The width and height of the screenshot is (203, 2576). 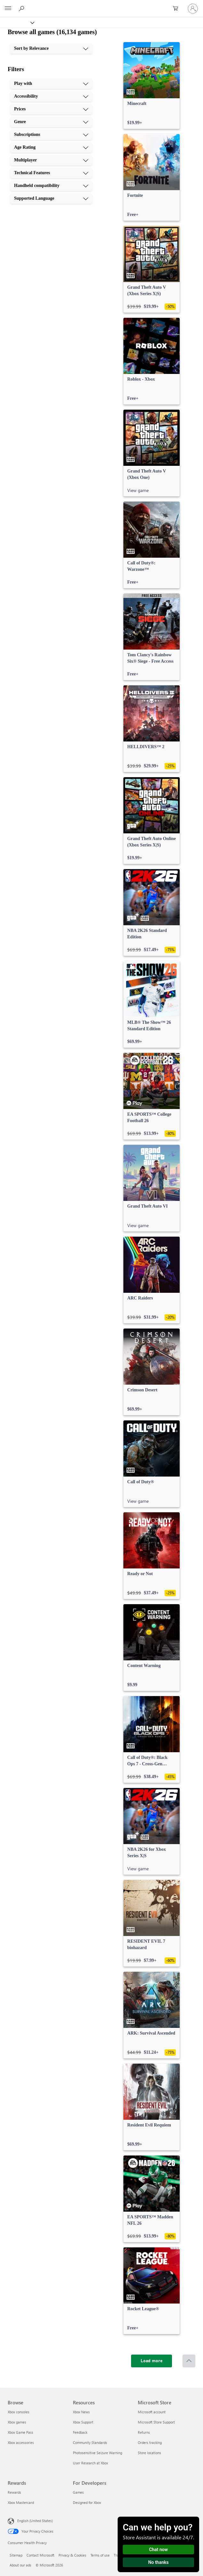 I want to click on [0 items in shopping cart], so click(x=177, y=8).